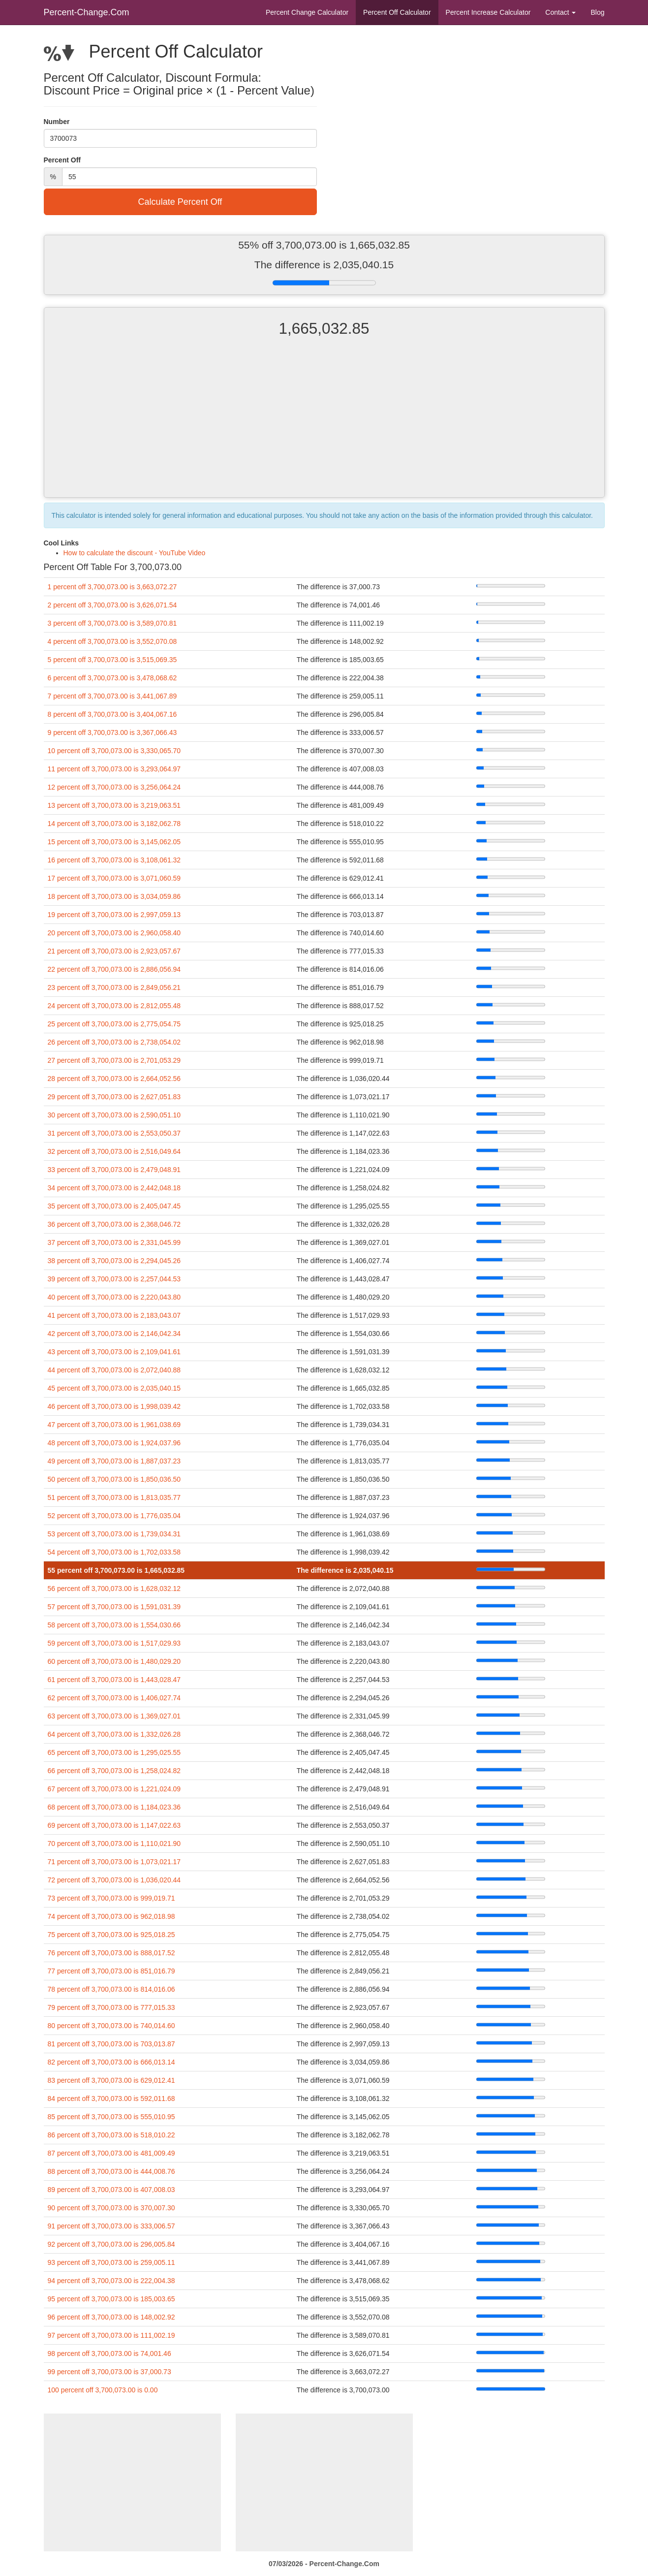 This screenshot has height=2576, width=648. Describe the element at coordinates (116, 1570) in the screenshot. I see `55 percent off 3,700,073.00 is 1,665,032.85` at that location.